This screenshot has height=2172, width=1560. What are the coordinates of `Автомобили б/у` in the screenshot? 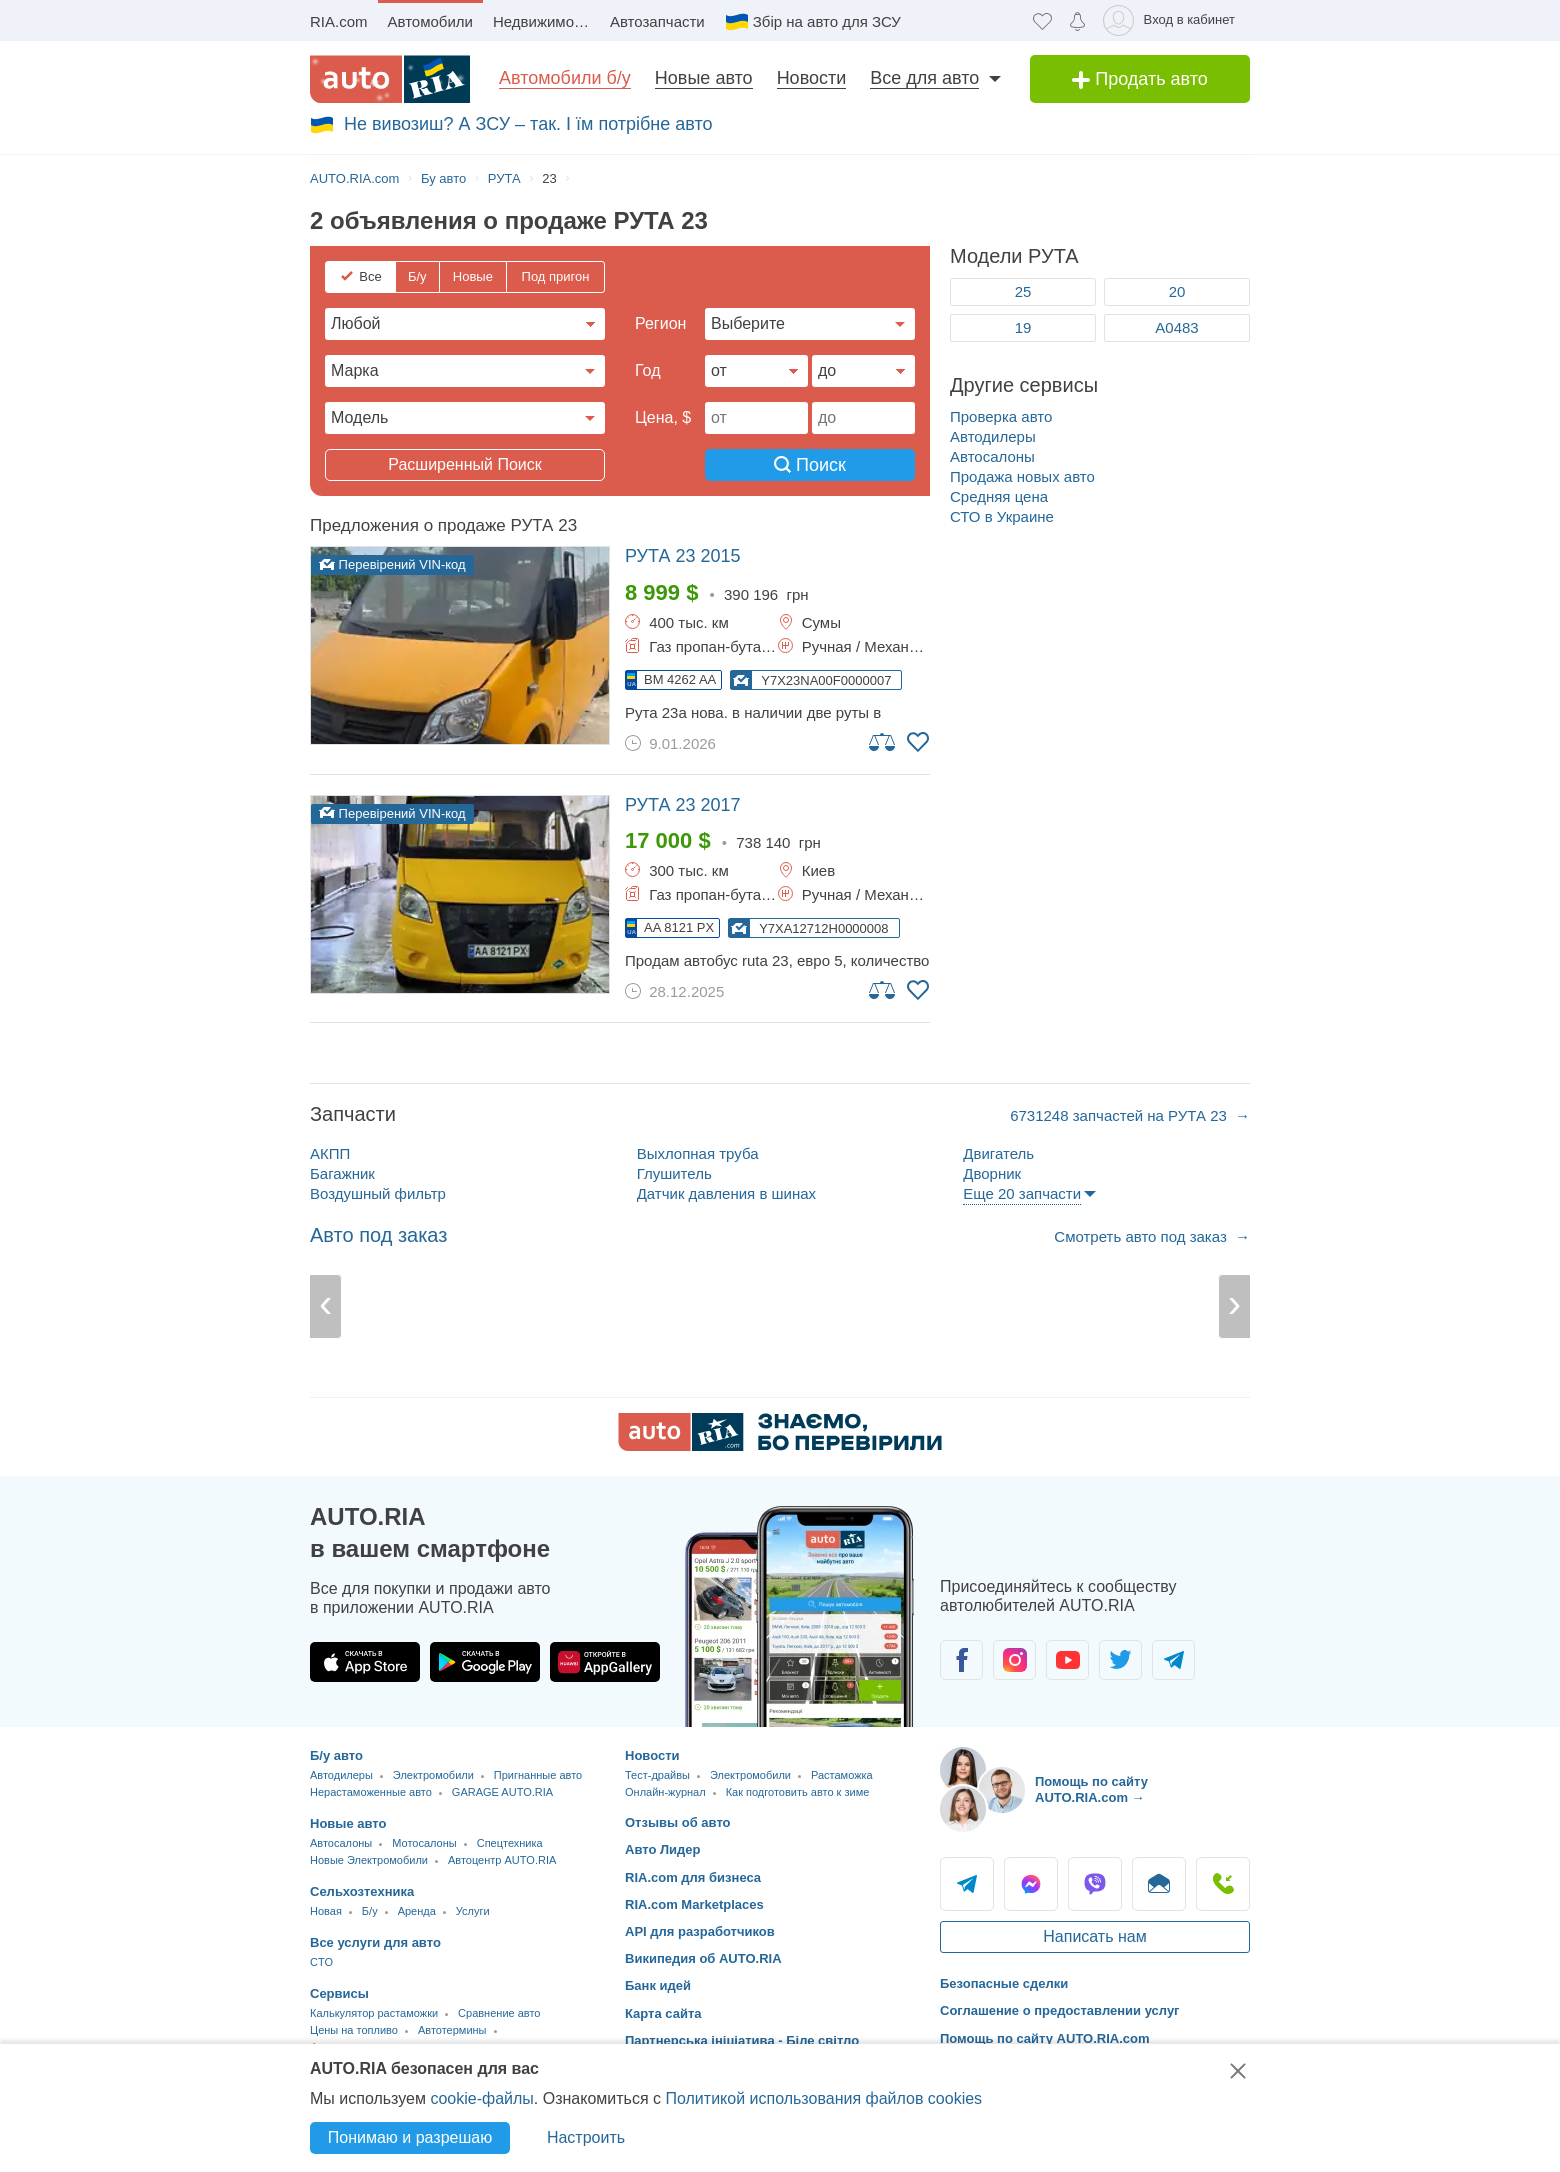 It's located at (565, 78).